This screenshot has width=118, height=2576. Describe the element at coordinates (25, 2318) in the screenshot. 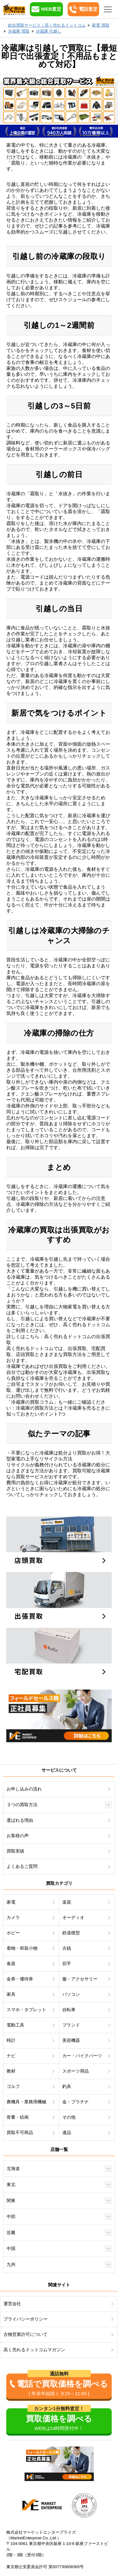

I see `プライバシーポリシー` at that location.